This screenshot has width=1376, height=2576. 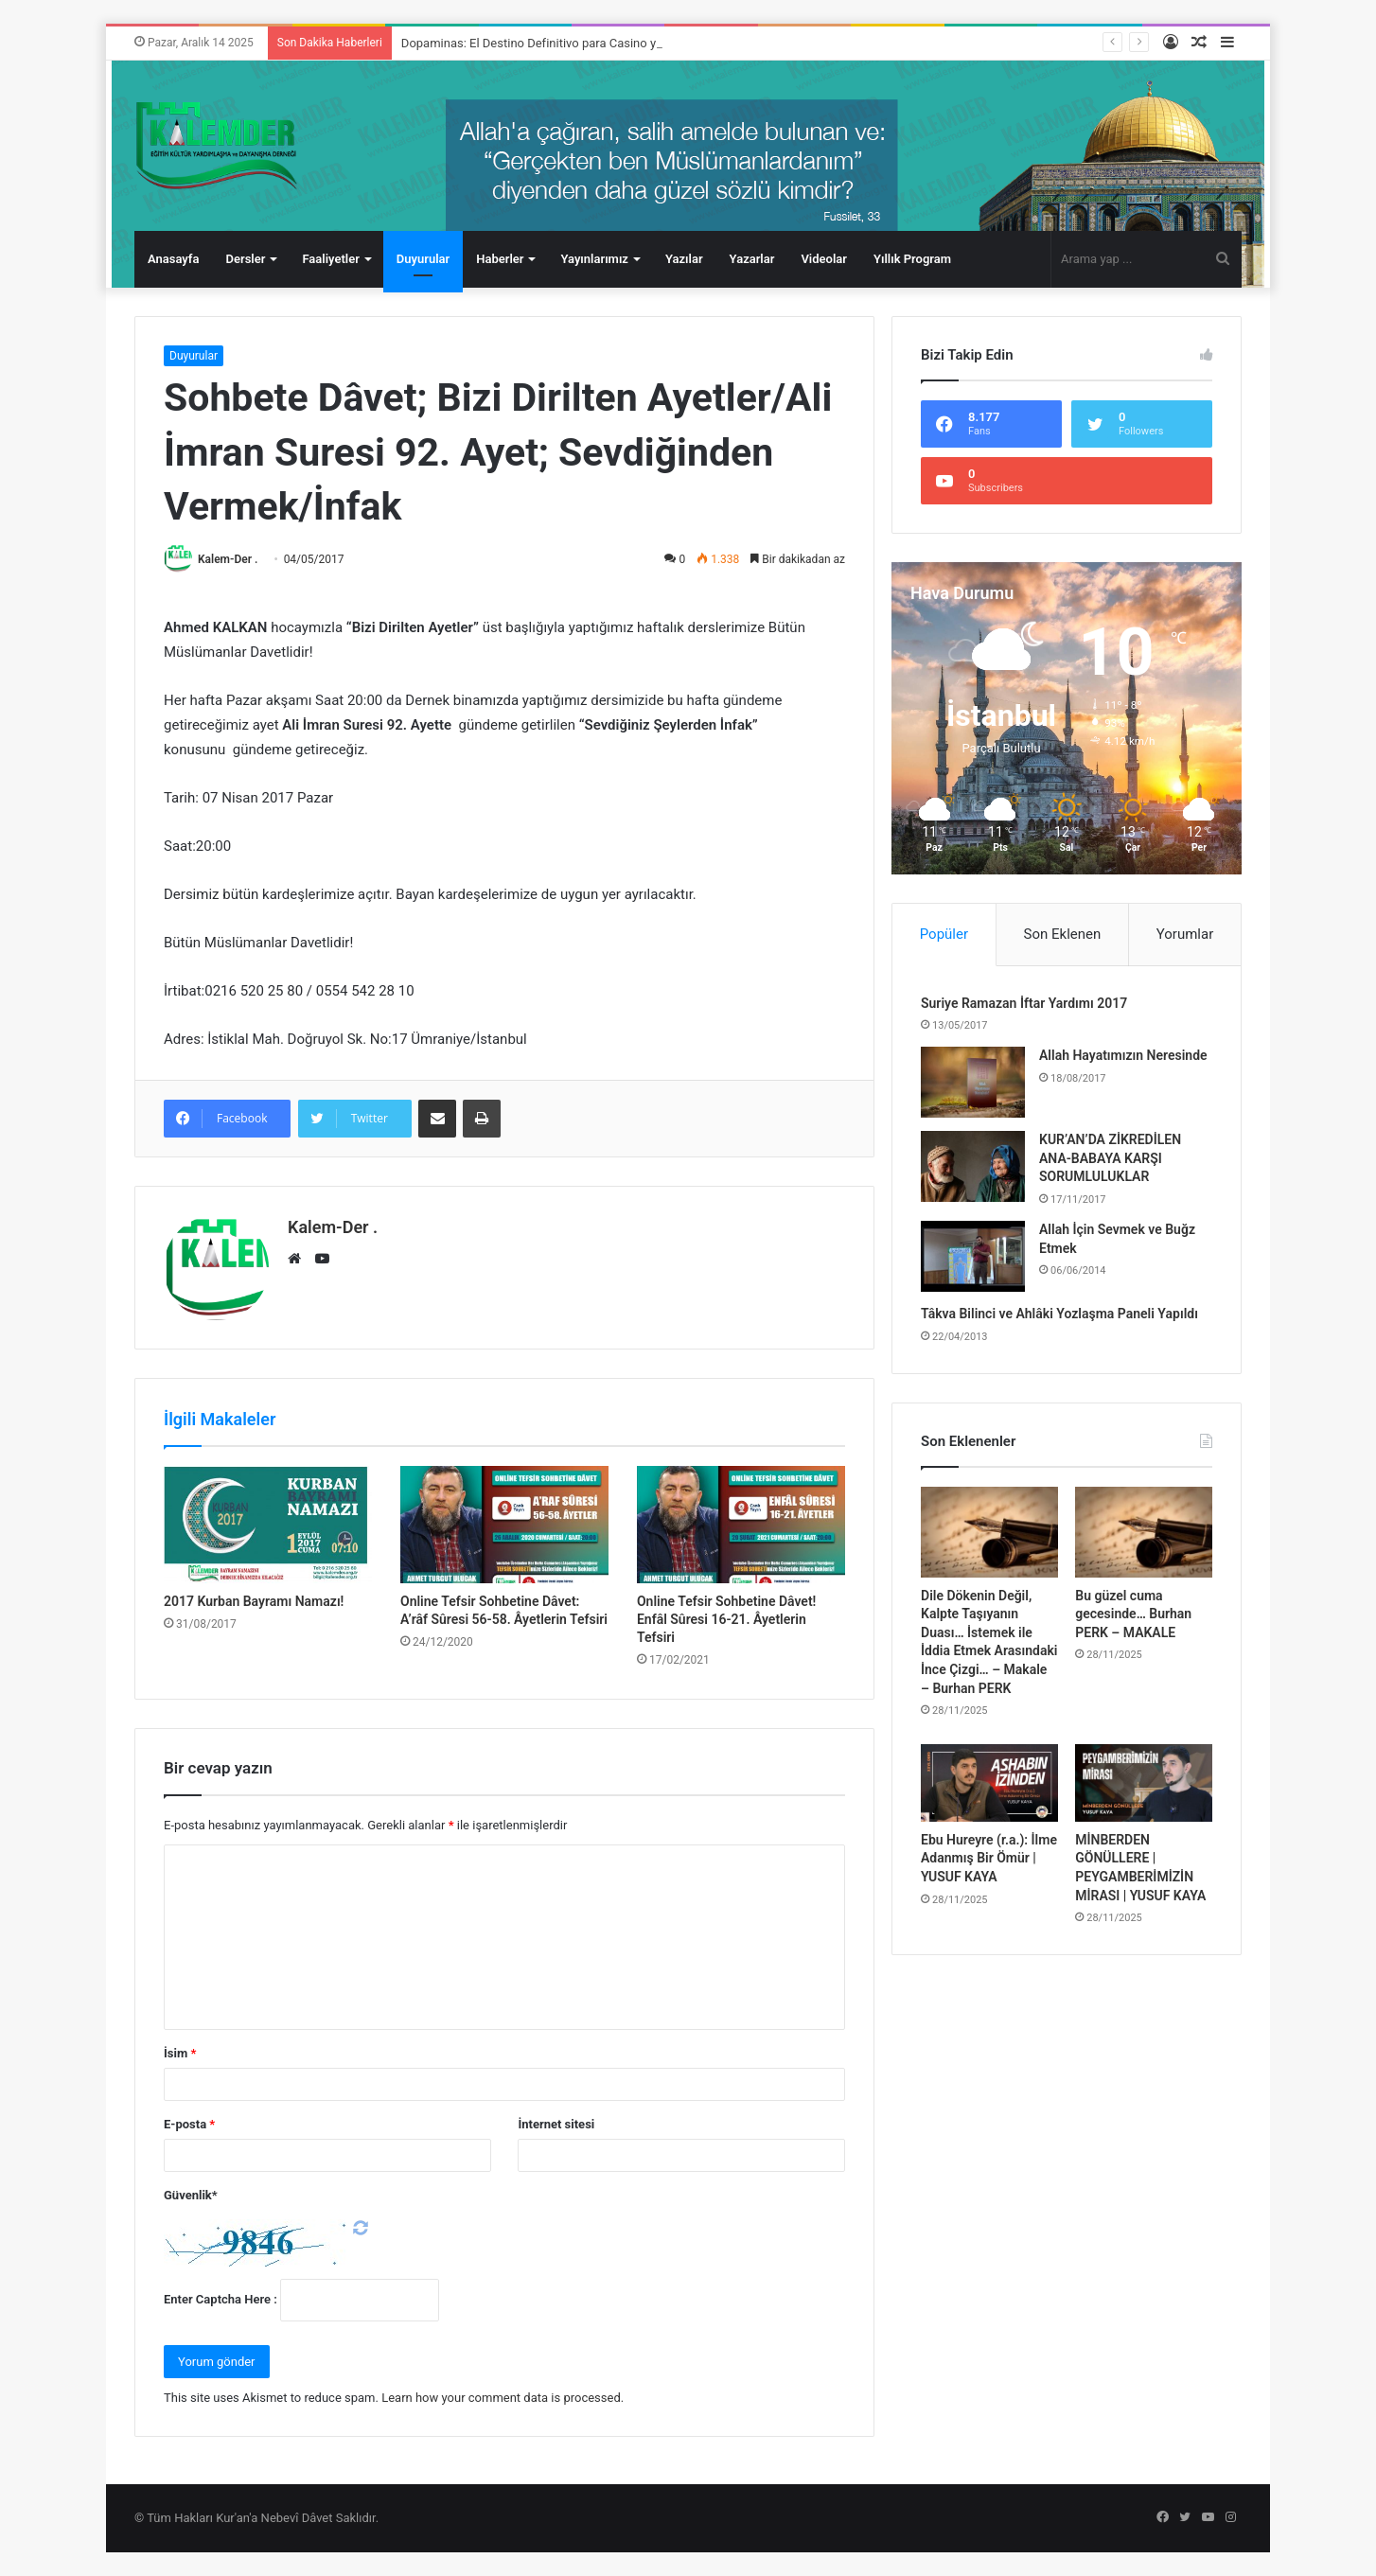 What do you see at coordinates (912, 259) in the screenshot?
I see `Yıllık Program` at bounding box center [912, 259].